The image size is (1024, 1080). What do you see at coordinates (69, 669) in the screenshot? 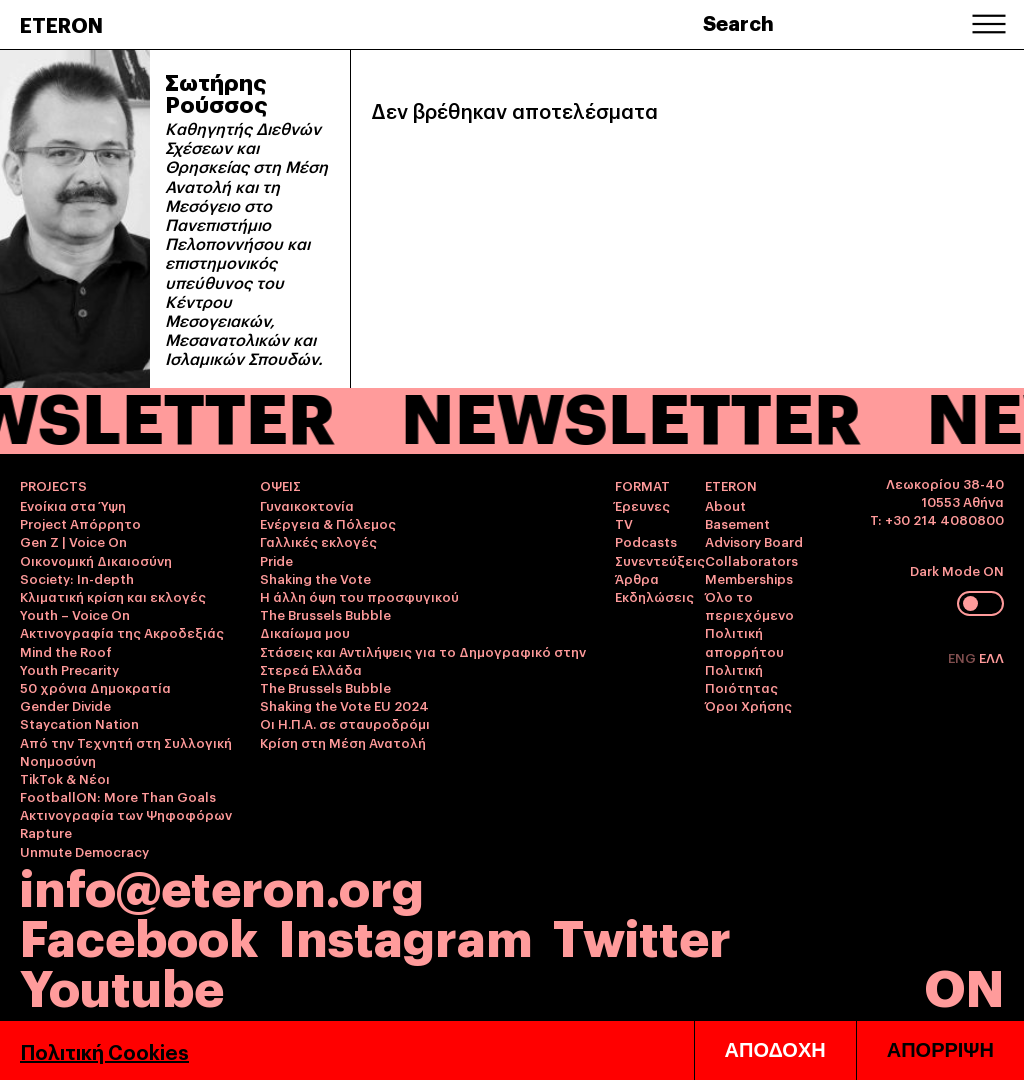
I see `Youth Precarity` at bounding box center [69, 669].